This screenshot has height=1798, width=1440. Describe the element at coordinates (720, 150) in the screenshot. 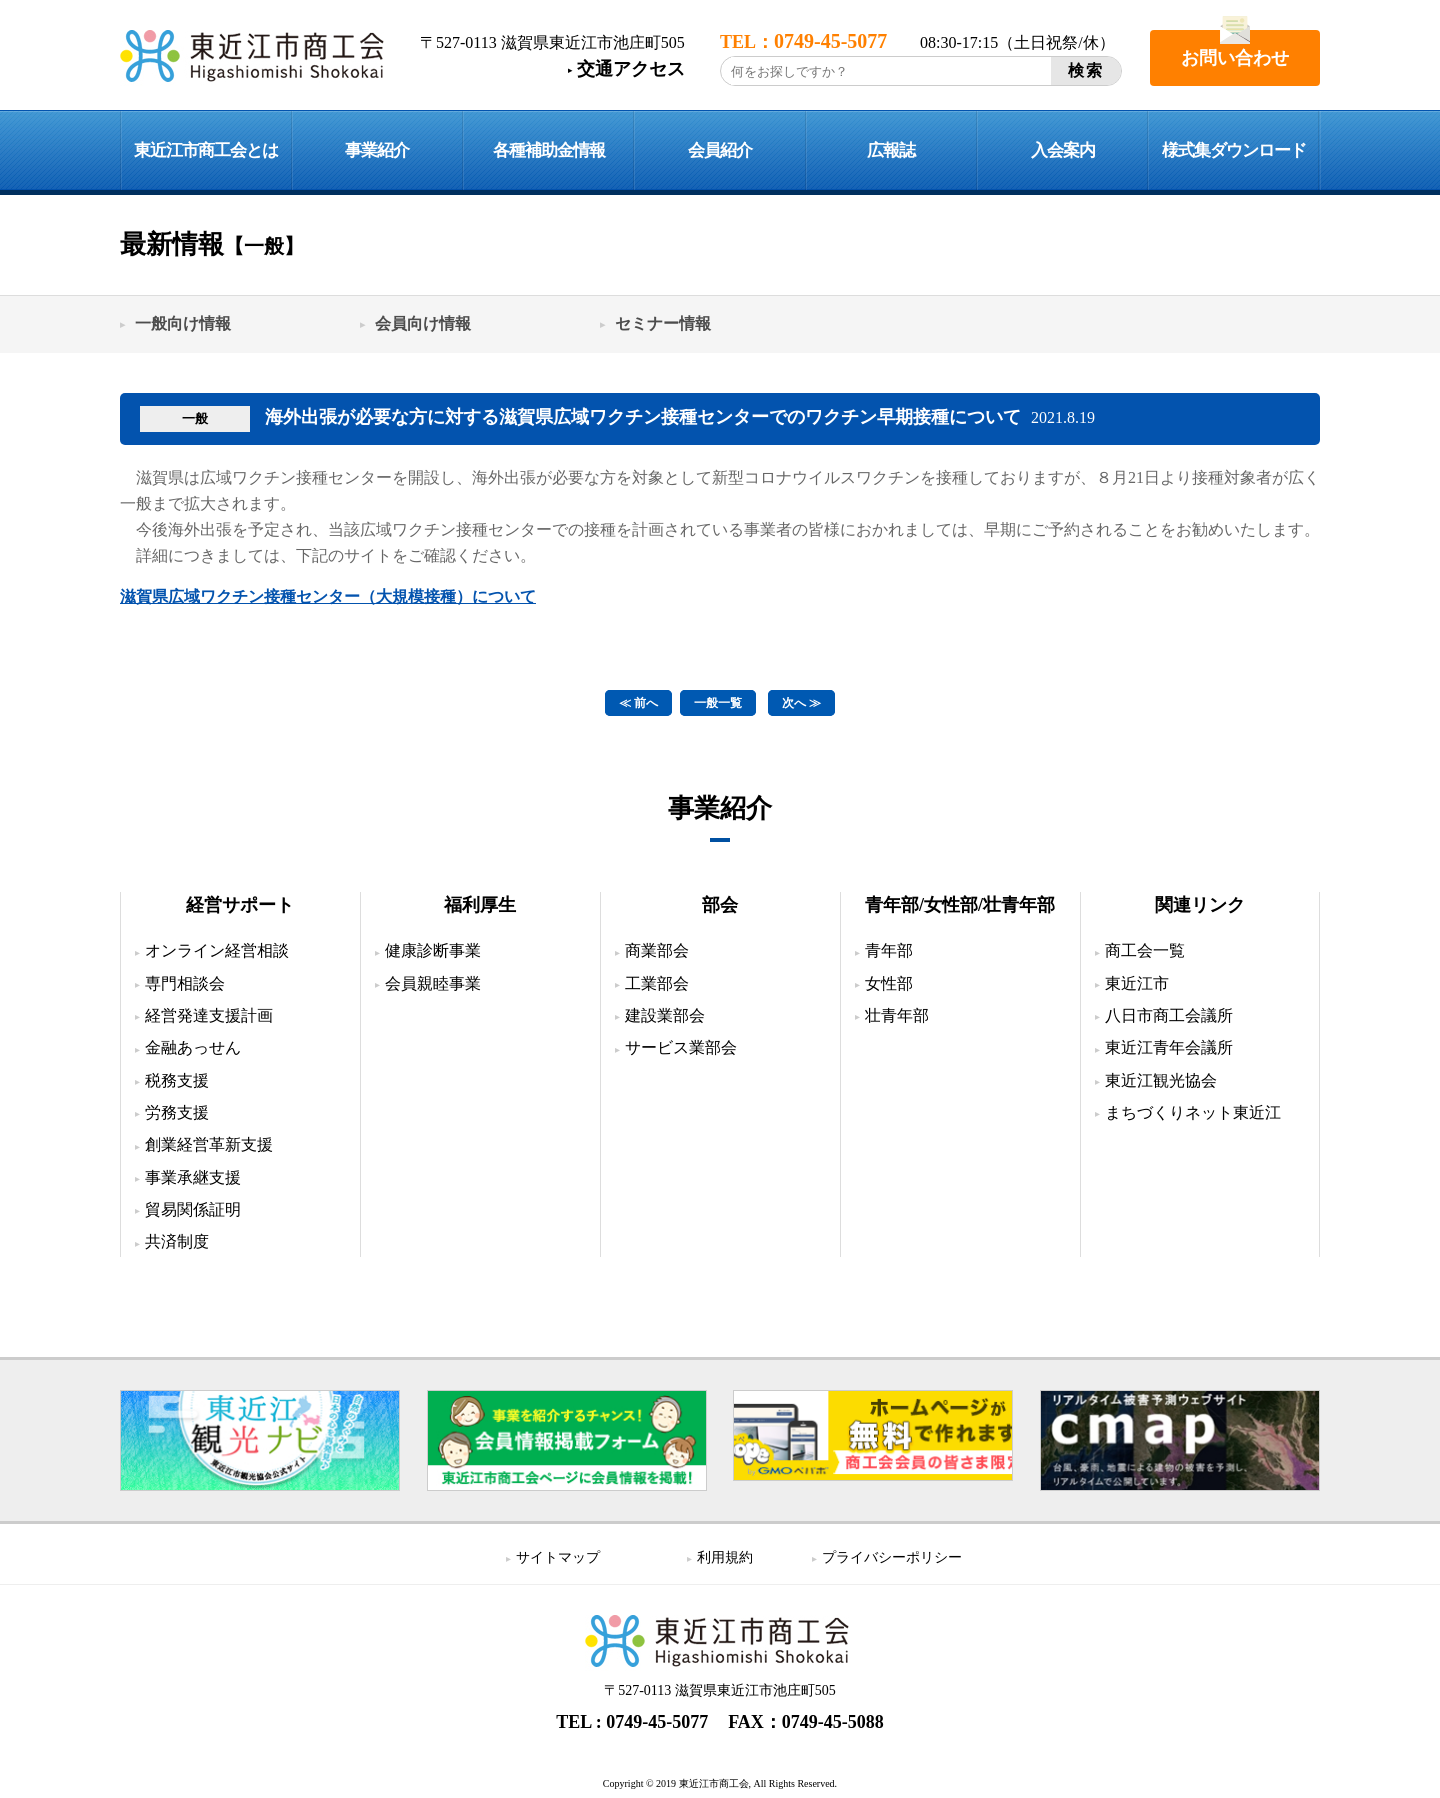

I see `会員紹介` at that location.